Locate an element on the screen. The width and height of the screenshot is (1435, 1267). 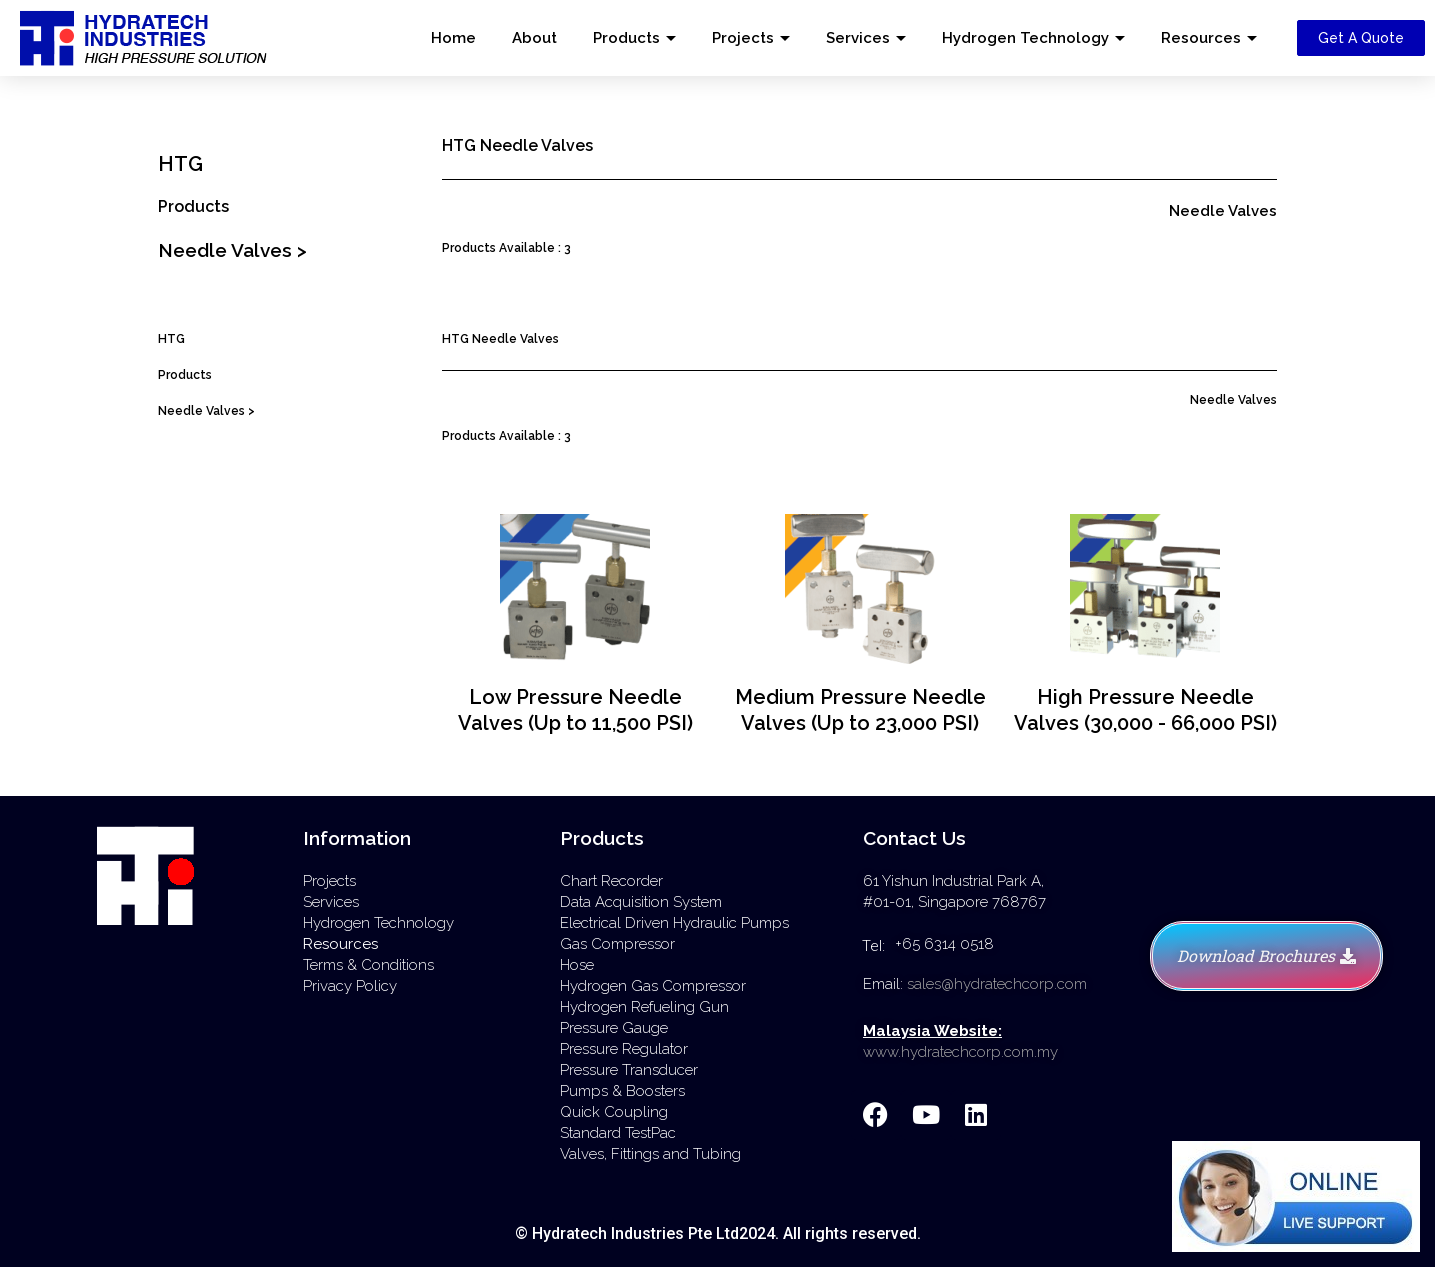
About is located at coordinates (534, 38).